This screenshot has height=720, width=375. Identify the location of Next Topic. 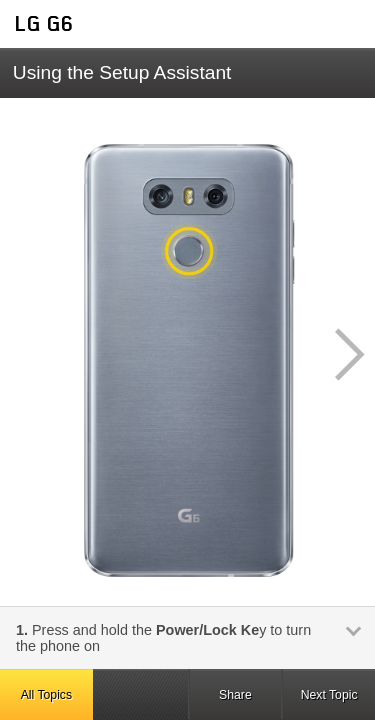
(329, 695).